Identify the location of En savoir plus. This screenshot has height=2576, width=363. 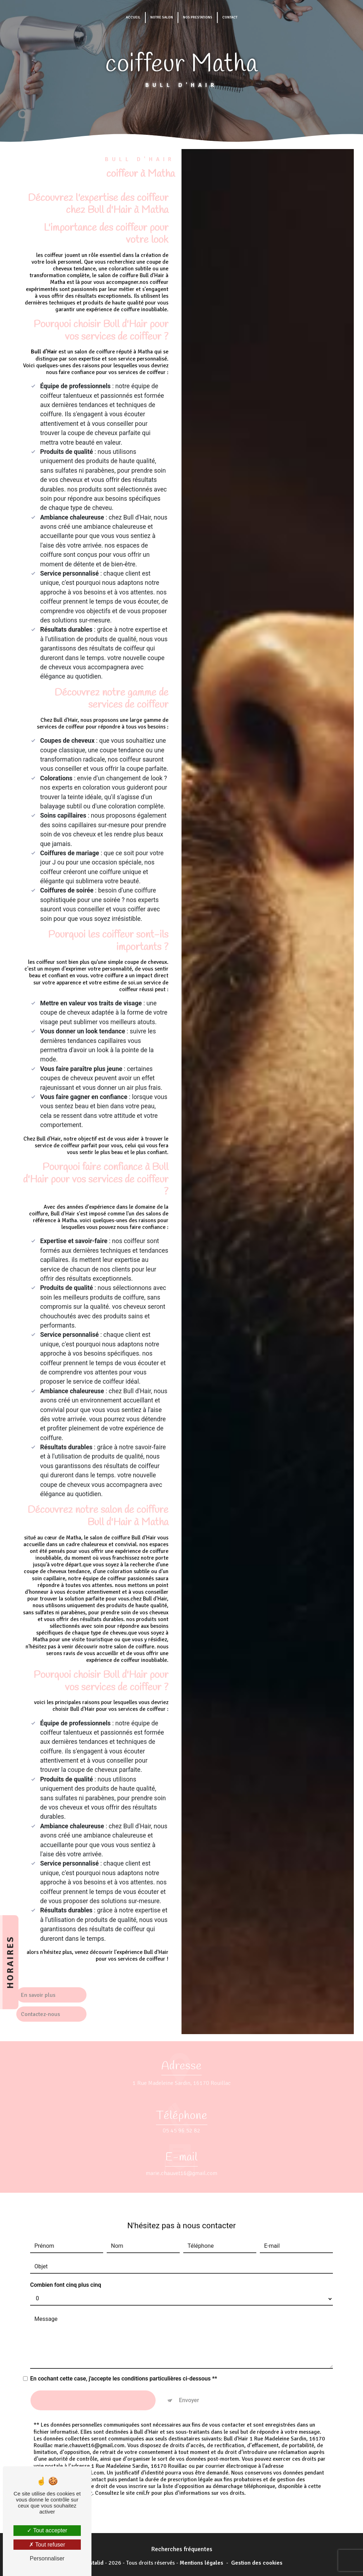
(39, 1995).